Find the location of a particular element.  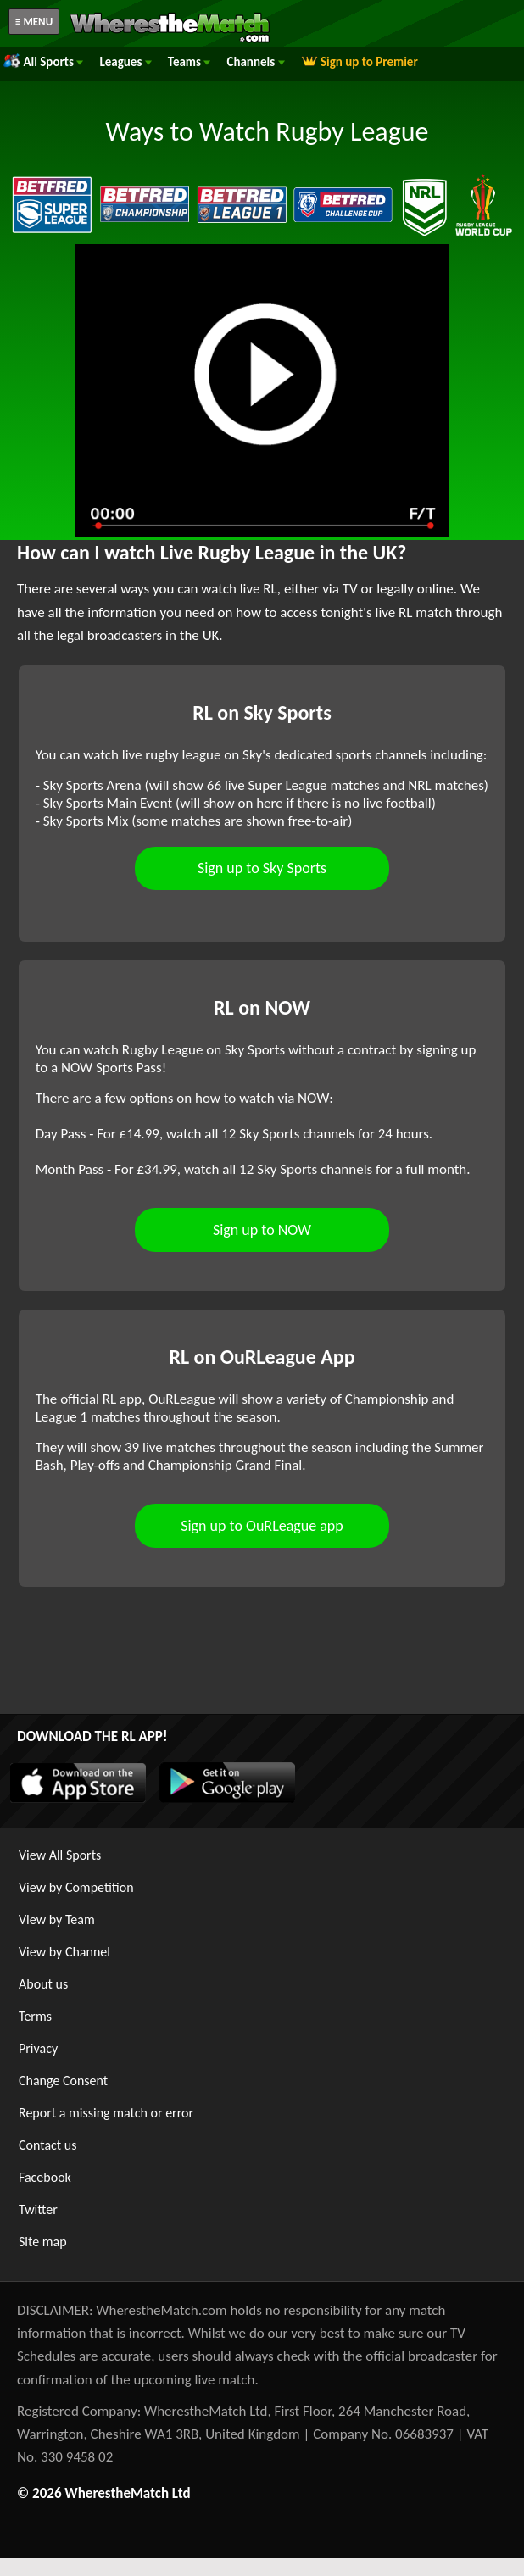

View by Channel is located at coordinates (64, 1952).